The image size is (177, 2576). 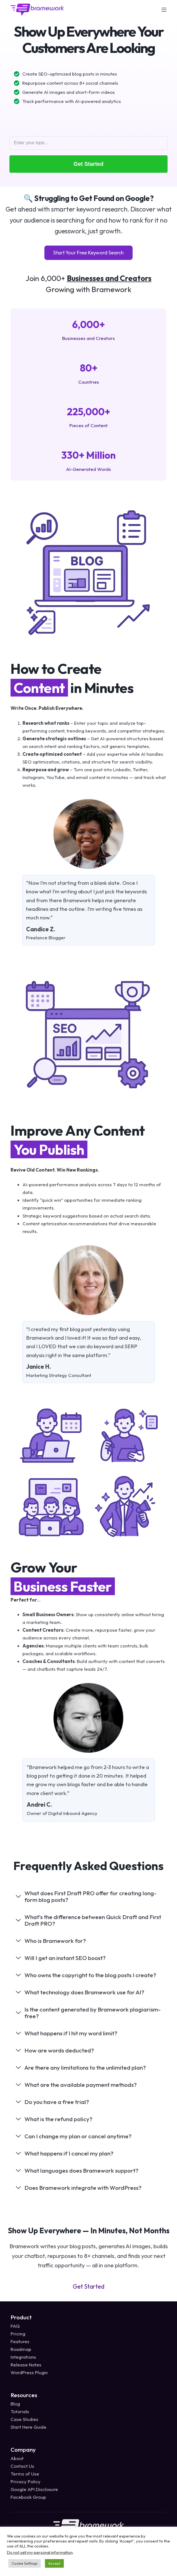 What do you see at coordinates (20, 2411) in the screenshot?
I see `Tutorials` at bounding box center [20, 2411].